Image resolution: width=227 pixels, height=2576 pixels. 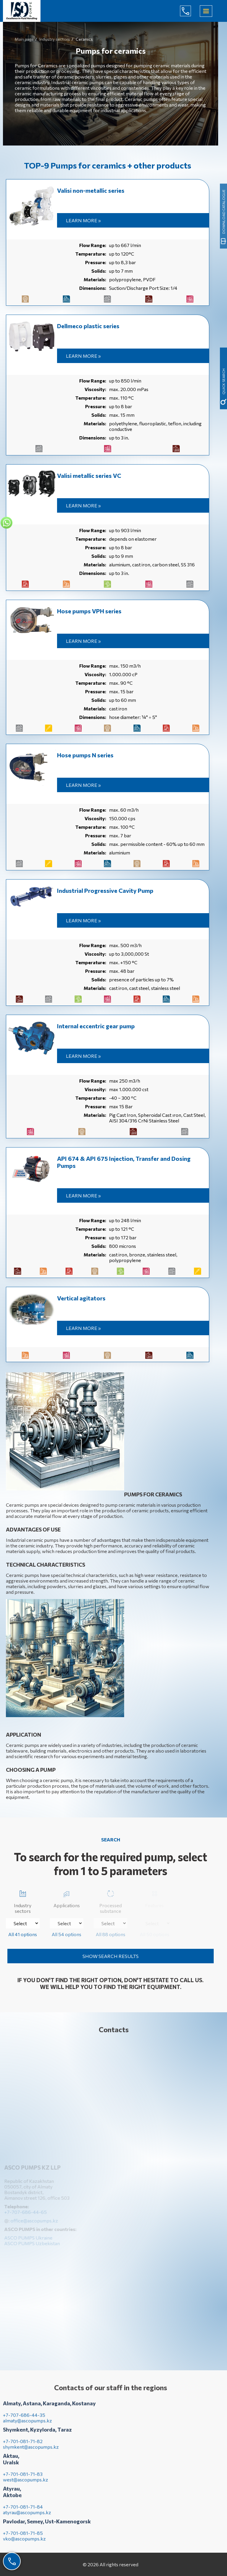 I want to click on Vertical agitators, so click(x=81, y=1298).